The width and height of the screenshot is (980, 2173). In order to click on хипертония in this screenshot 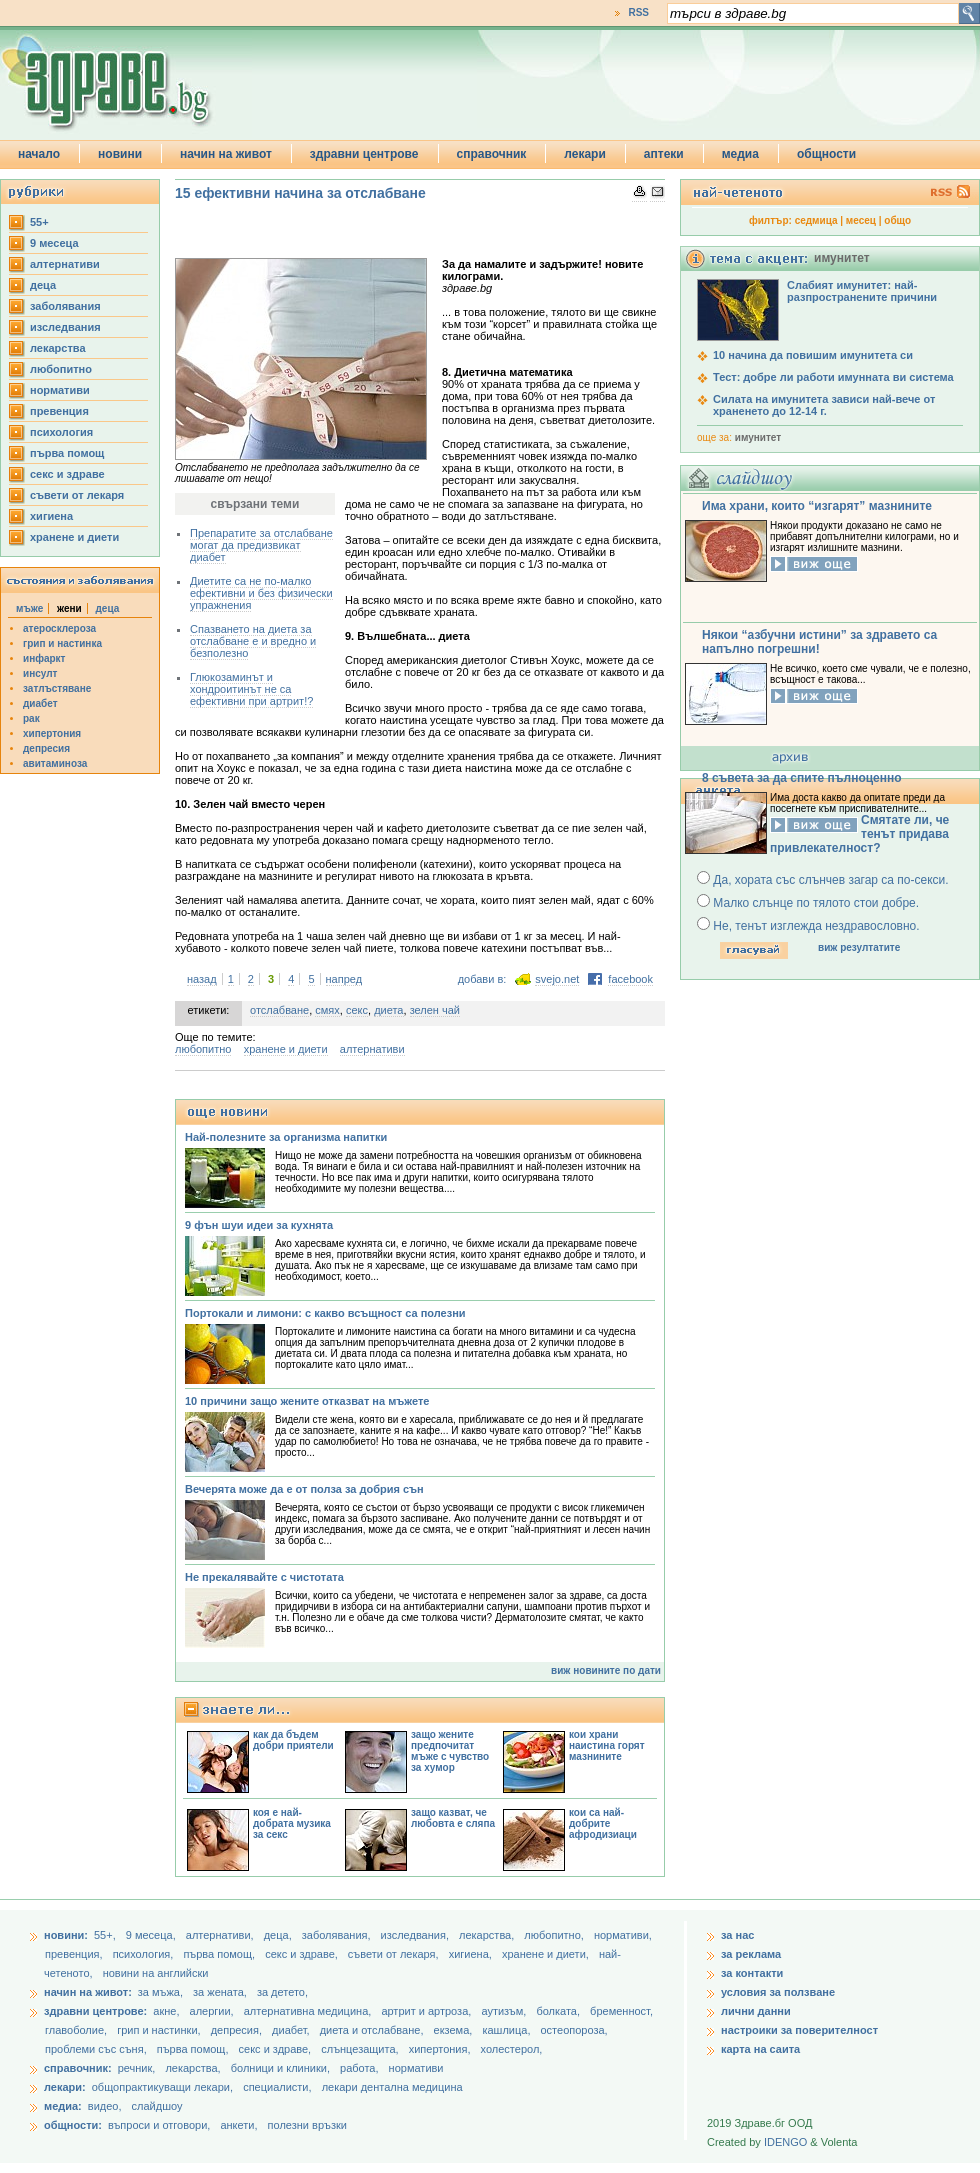, I will do `click(52, 733)`.